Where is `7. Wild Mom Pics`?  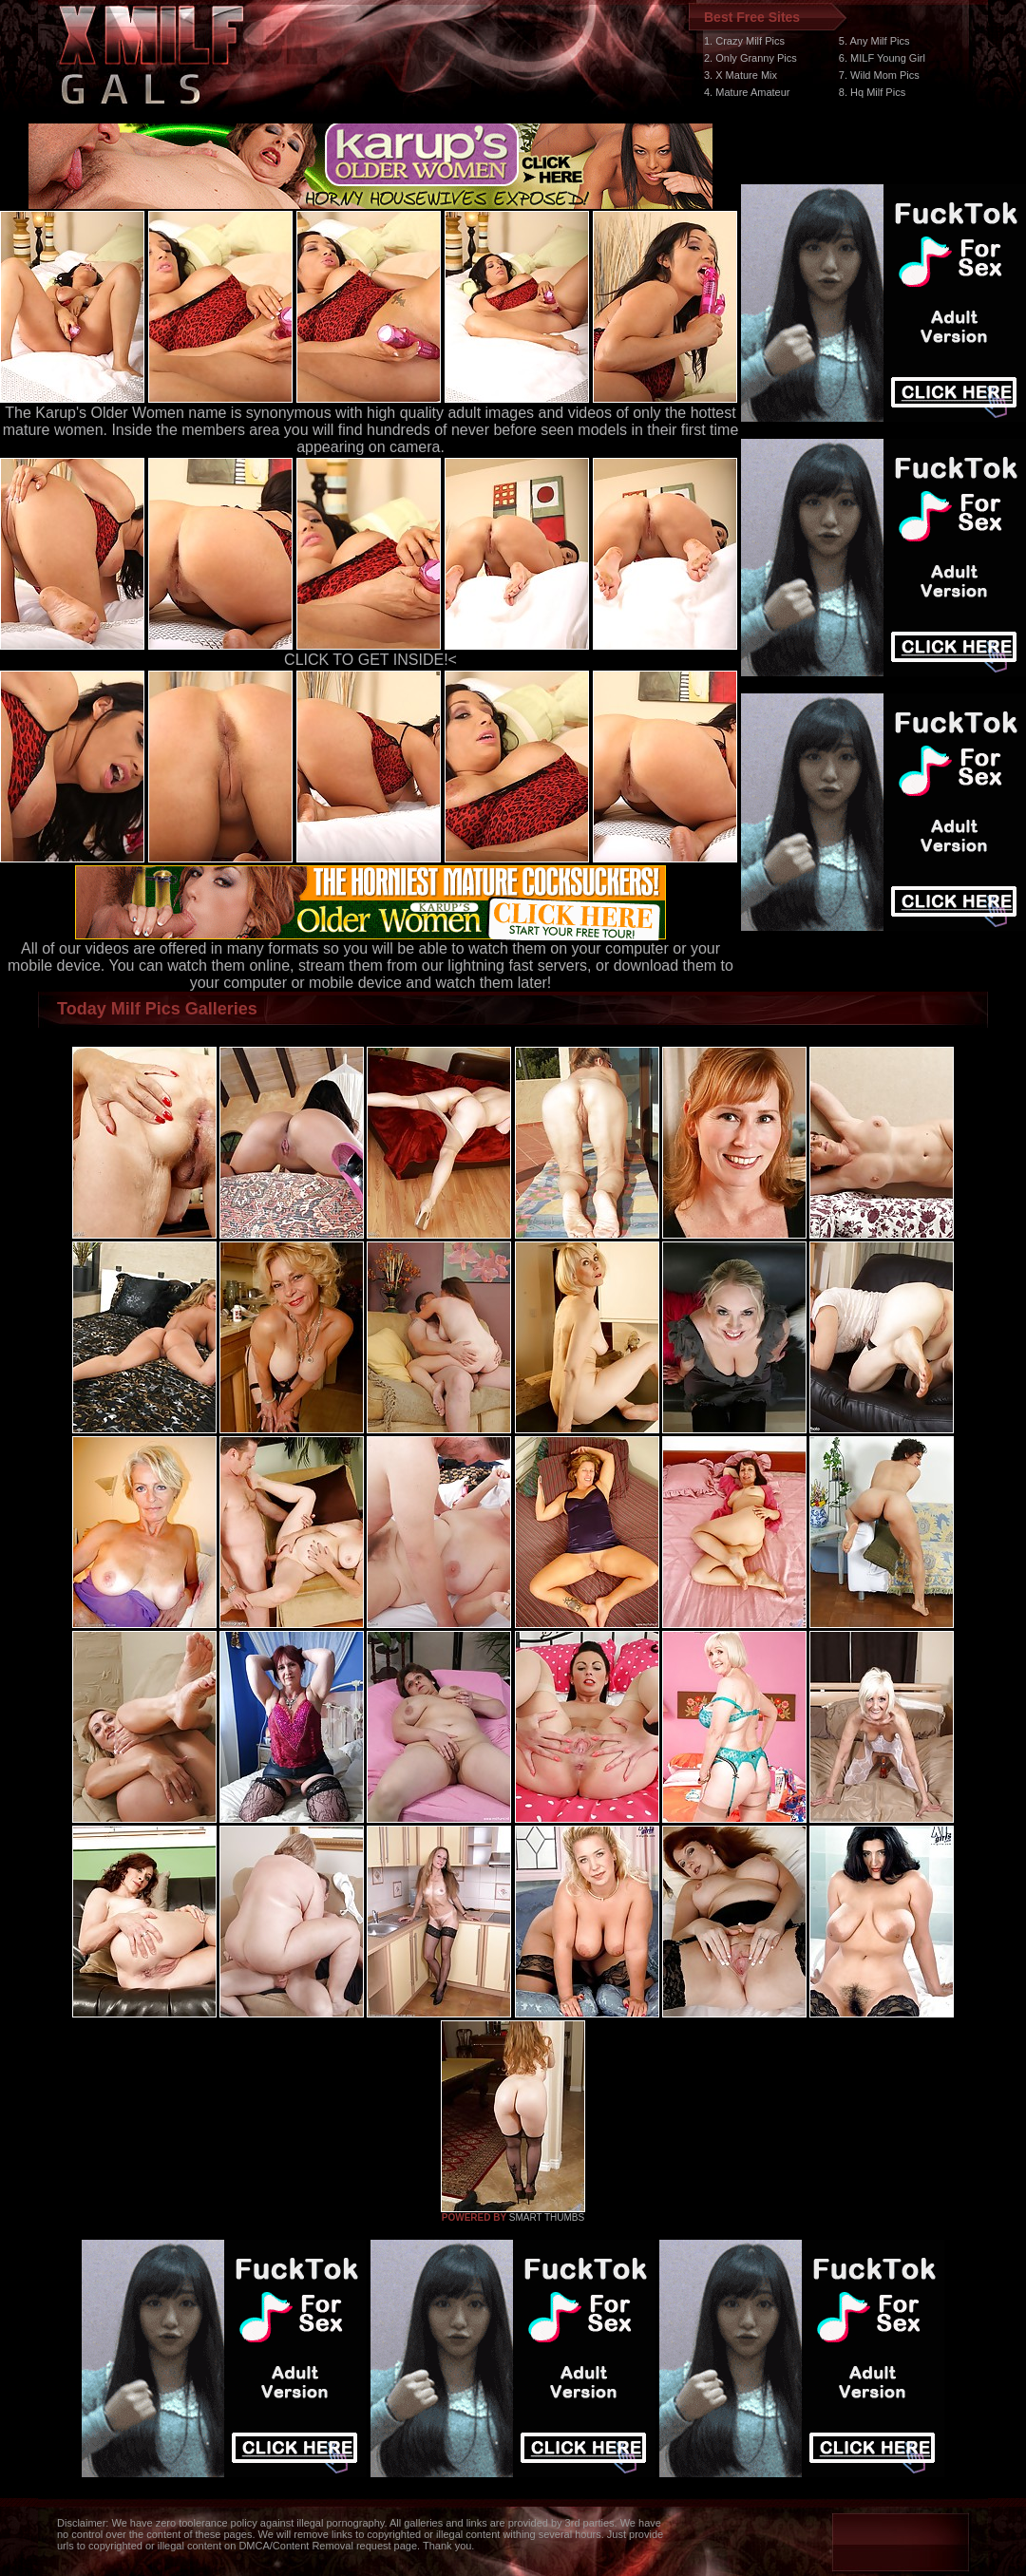 7. Wild Mom Pics is located at coordinates (879, 75).